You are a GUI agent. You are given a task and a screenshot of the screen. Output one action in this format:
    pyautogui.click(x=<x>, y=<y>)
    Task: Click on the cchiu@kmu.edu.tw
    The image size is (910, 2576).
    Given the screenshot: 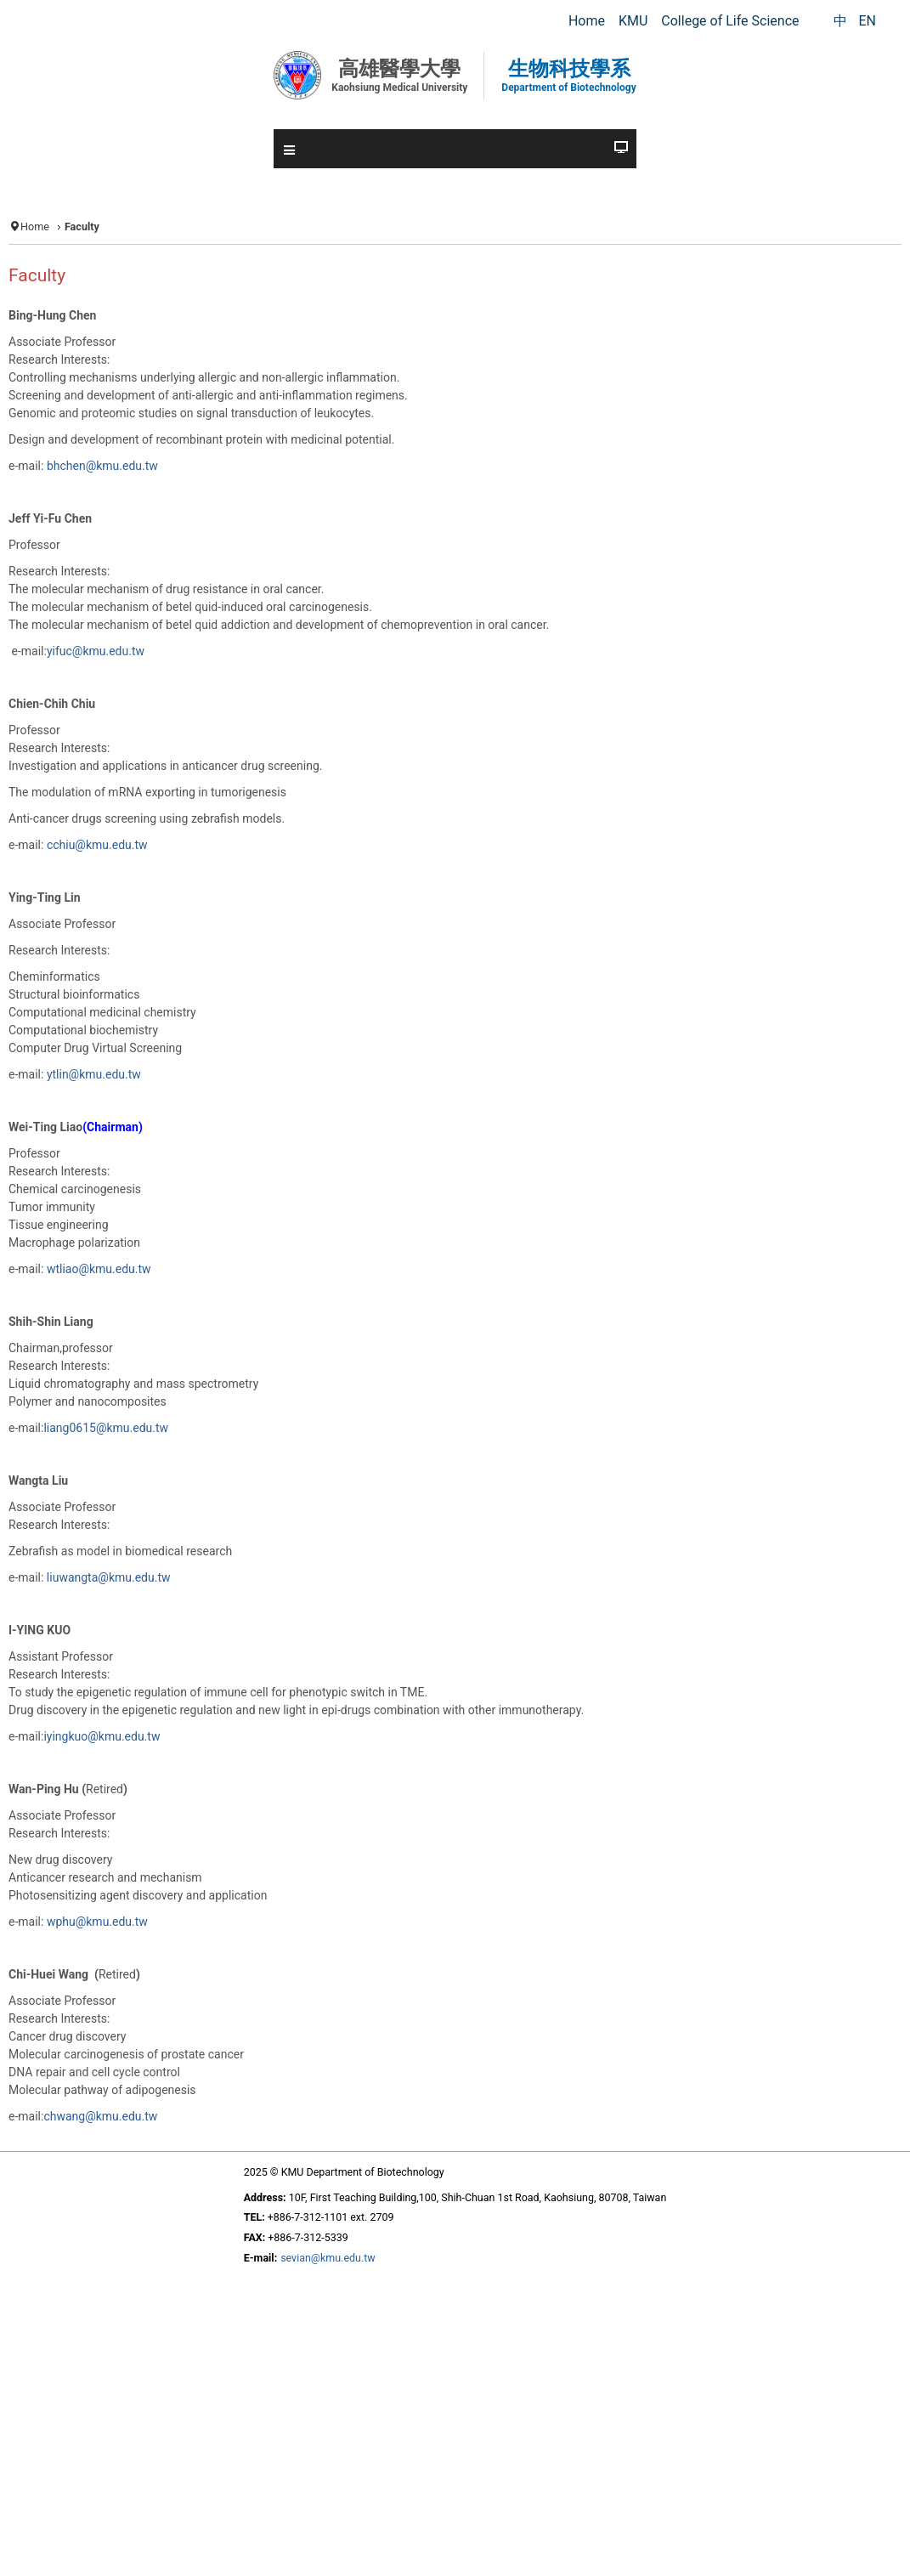 What is the action you would take?
    pyautogui.click(x=97, y=845)
    